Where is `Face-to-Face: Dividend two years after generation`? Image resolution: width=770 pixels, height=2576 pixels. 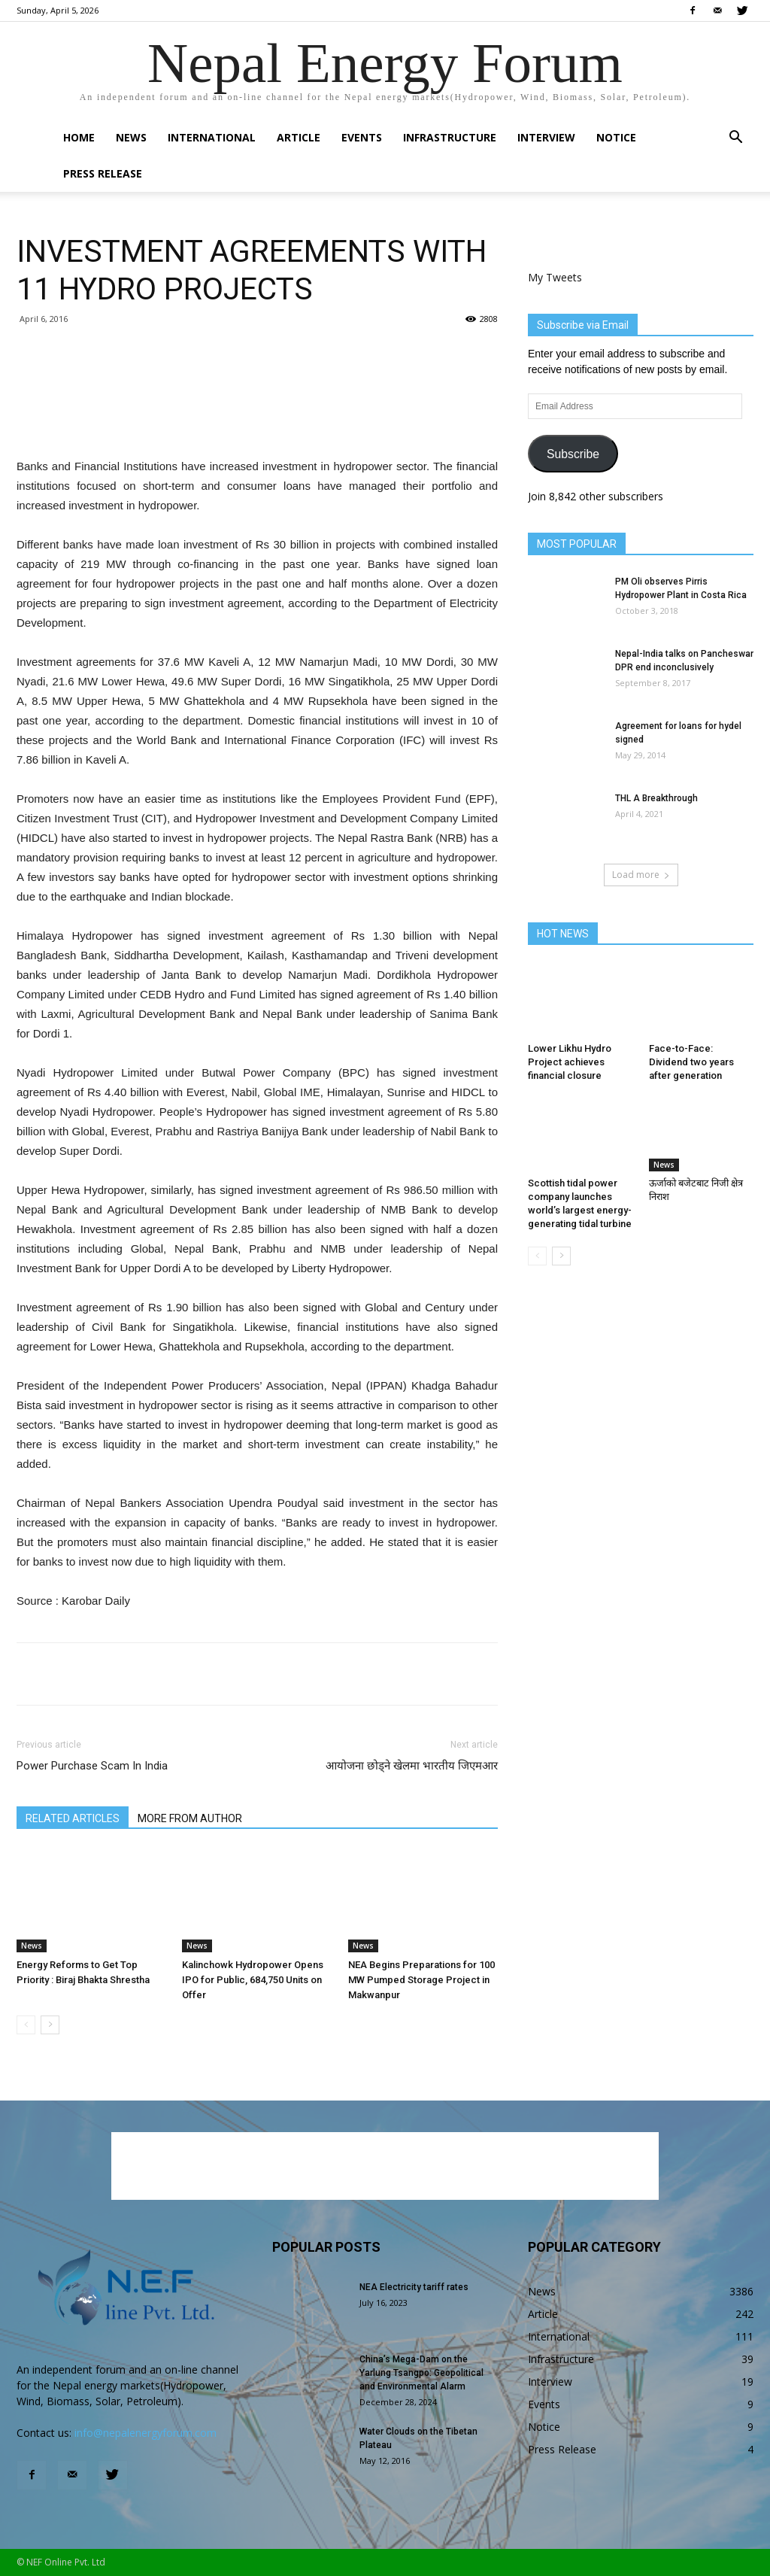 Face-to-Face: Dividend two years after generation is located at coordinates (691, 1062).